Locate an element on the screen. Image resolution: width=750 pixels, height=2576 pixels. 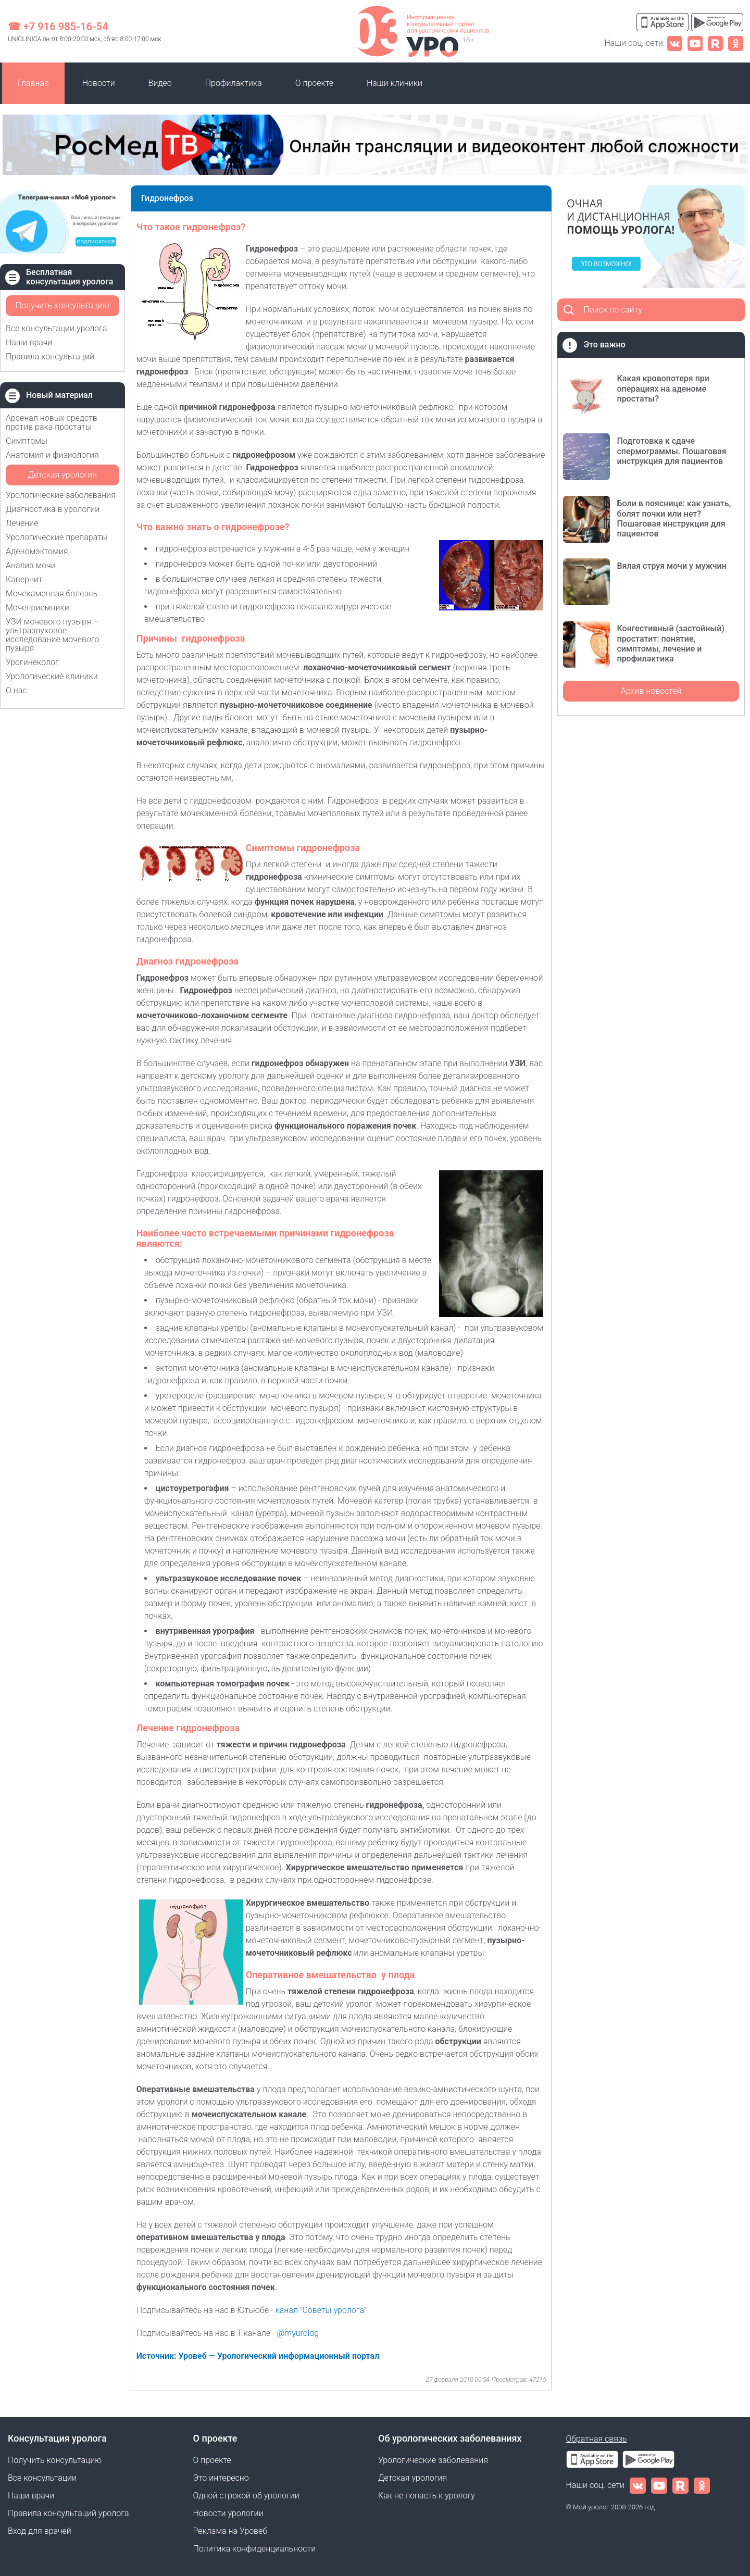
Урологические препараты is located at coordinates (57, 537).